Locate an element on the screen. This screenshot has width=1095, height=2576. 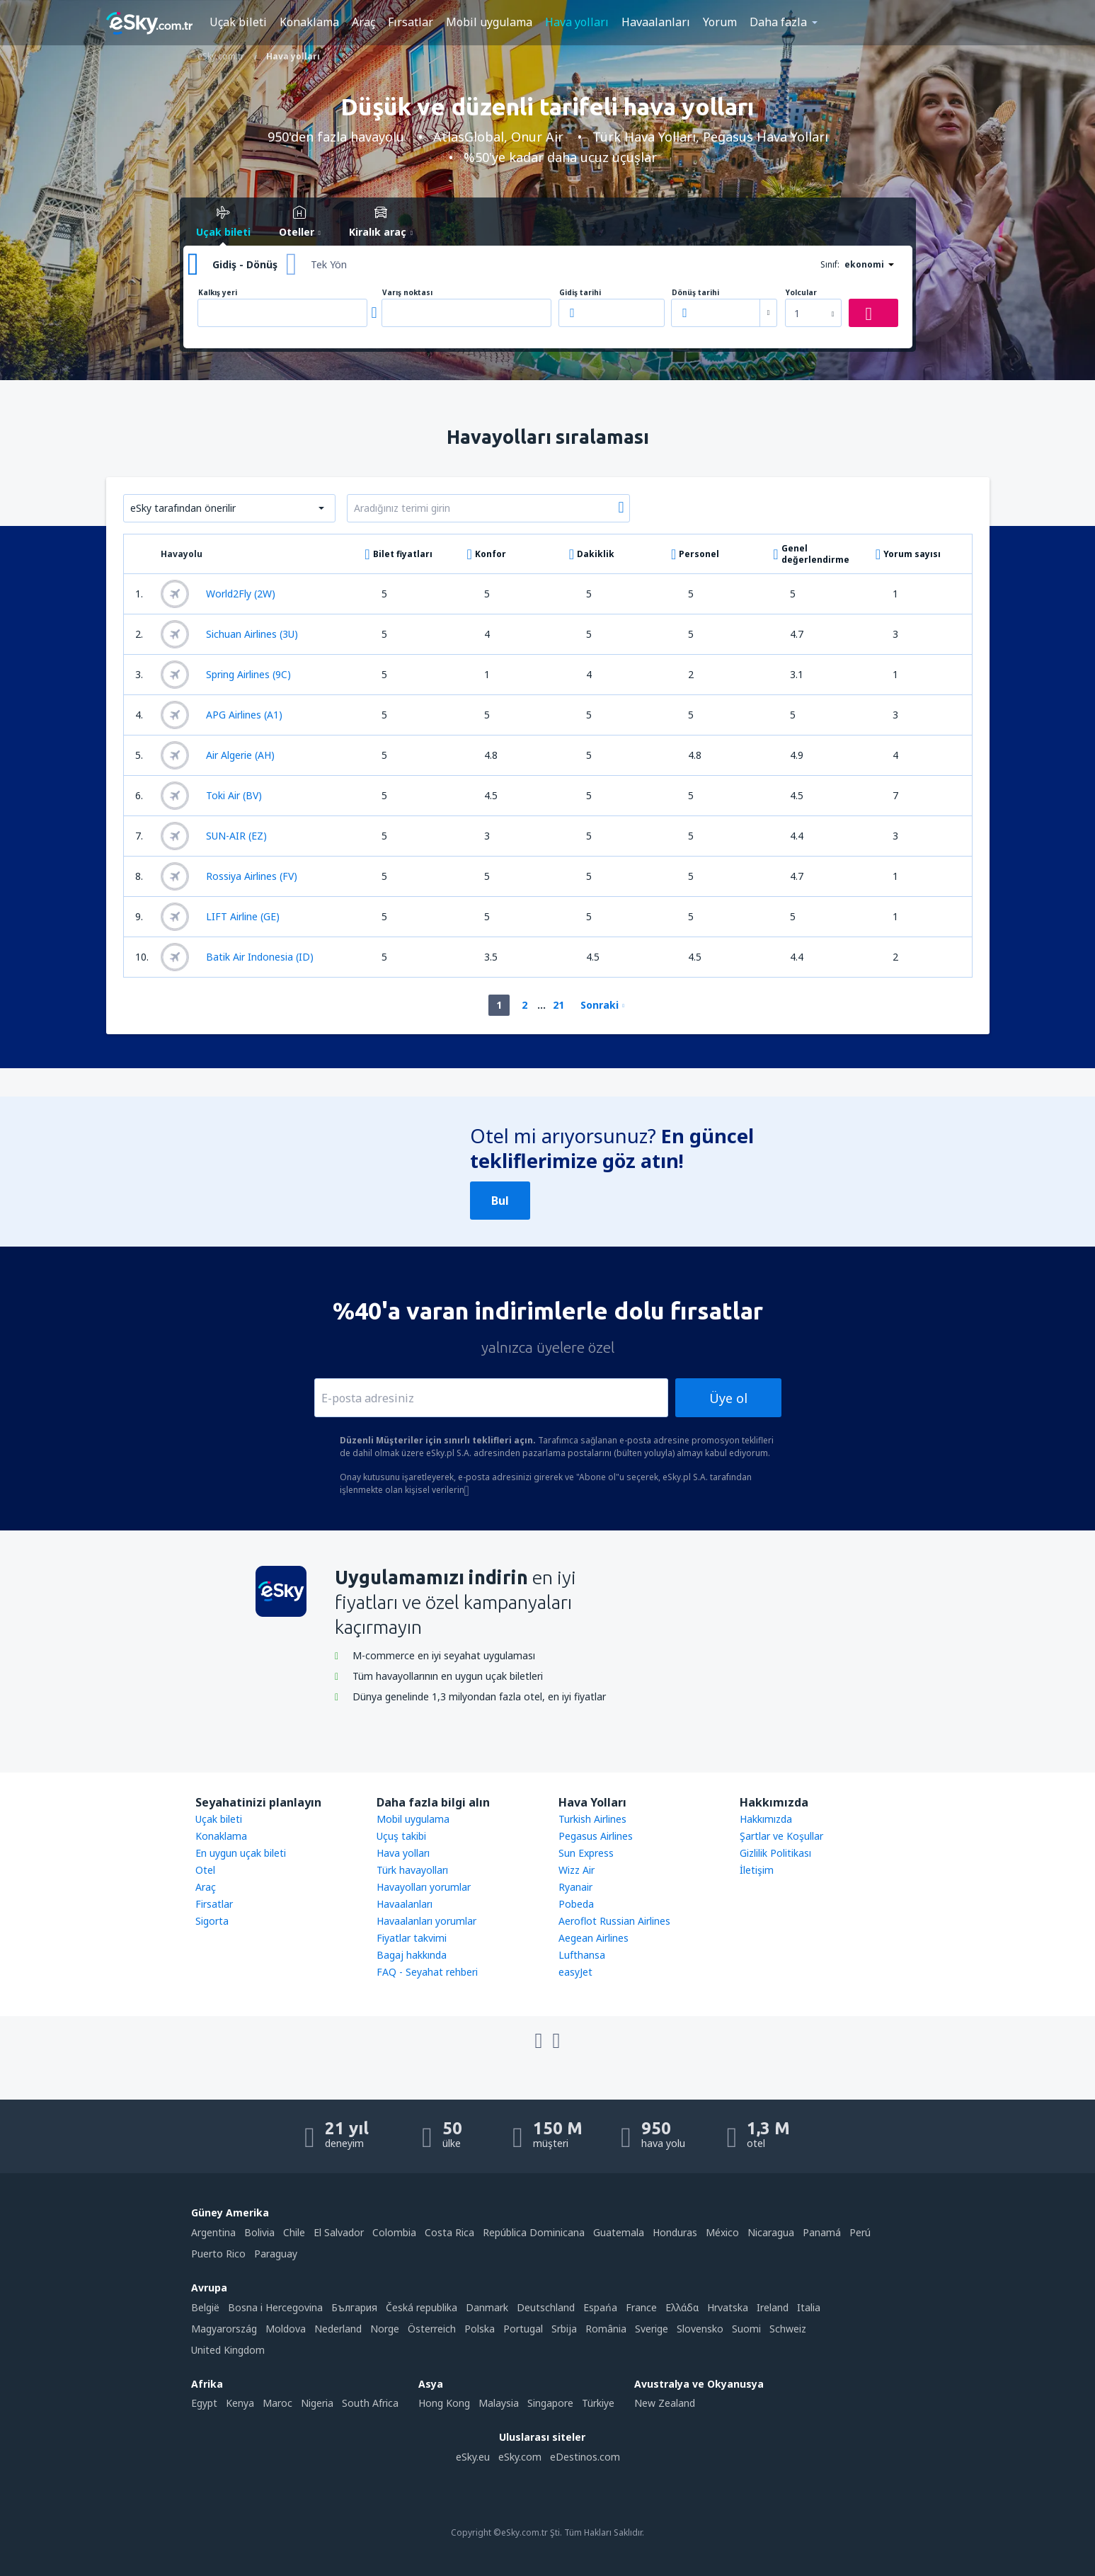
Nederland is located at coordinates (338, 2328).